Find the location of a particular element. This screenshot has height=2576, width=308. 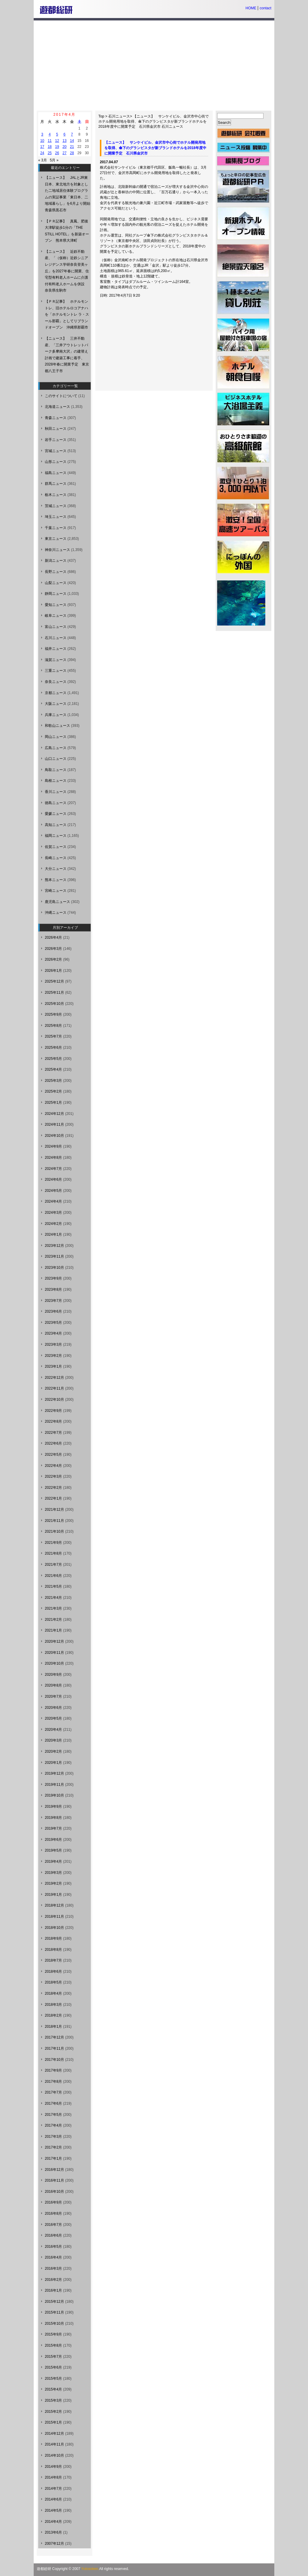

2024年7月 is located at coordinates (53, 1169).